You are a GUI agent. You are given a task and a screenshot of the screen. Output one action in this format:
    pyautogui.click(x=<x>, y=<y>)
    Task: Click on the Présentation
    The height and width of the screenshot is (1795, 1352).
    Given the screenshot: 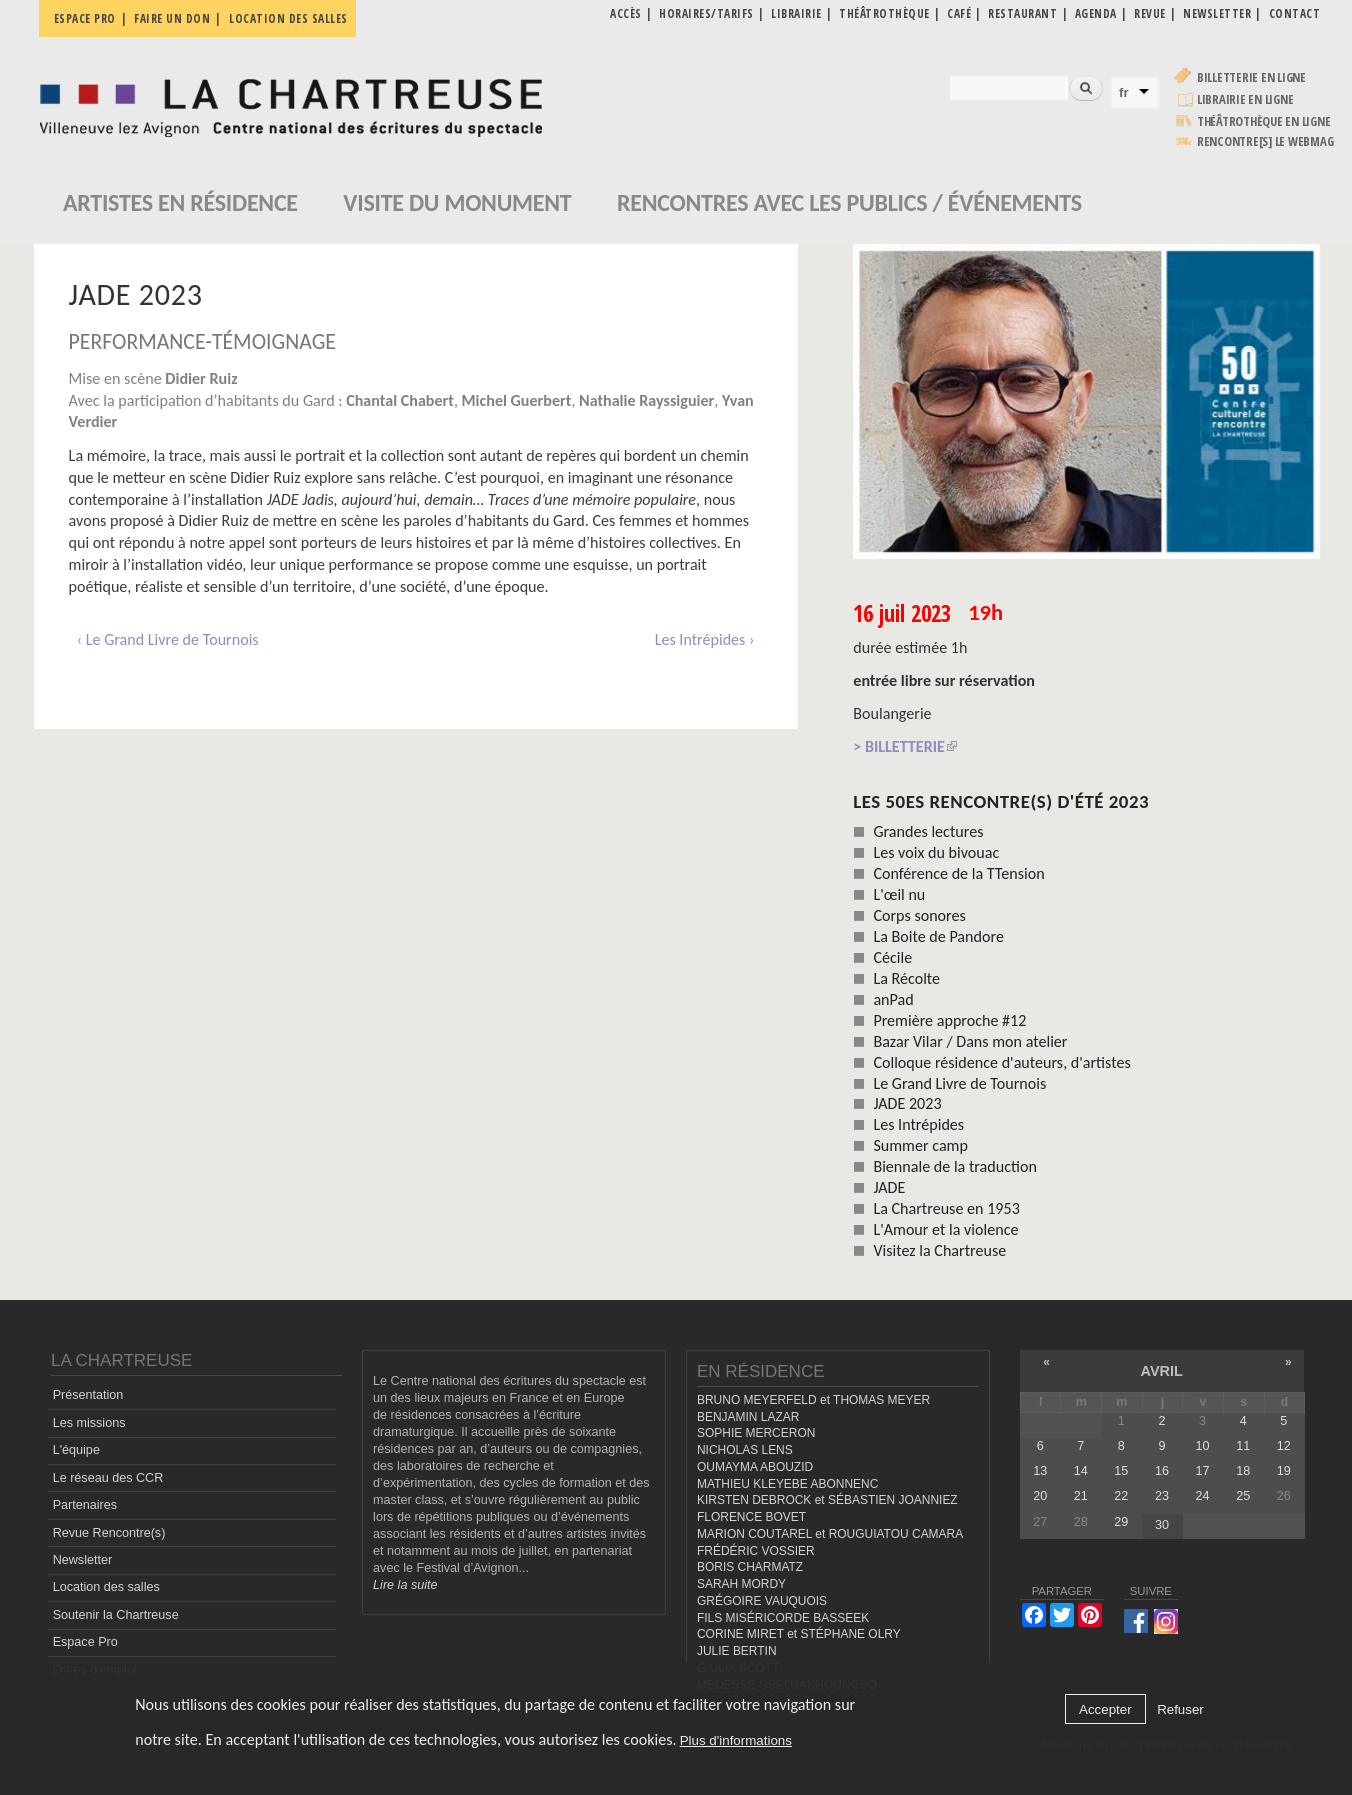 What is the action you would take?
    pyautogui.click(x=88, y=1395)
    